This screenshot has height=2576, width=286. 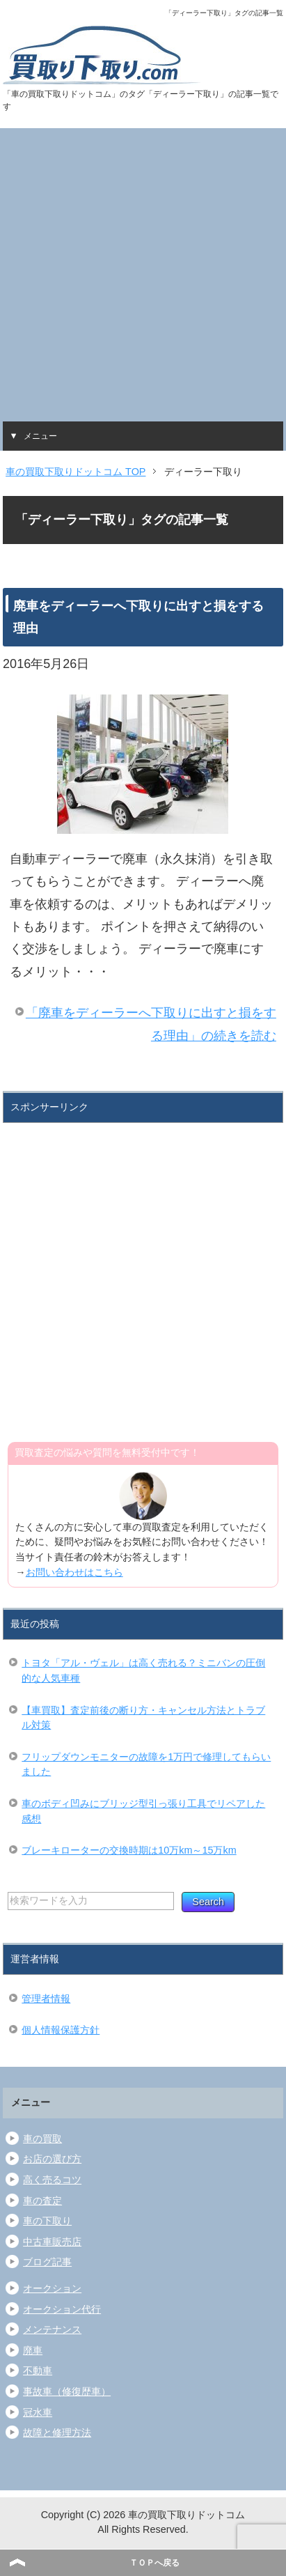 What do you see at coordinates (46, 1998) in the screenshot?
I see `管理者情報` at bounding box center [46, 1998].